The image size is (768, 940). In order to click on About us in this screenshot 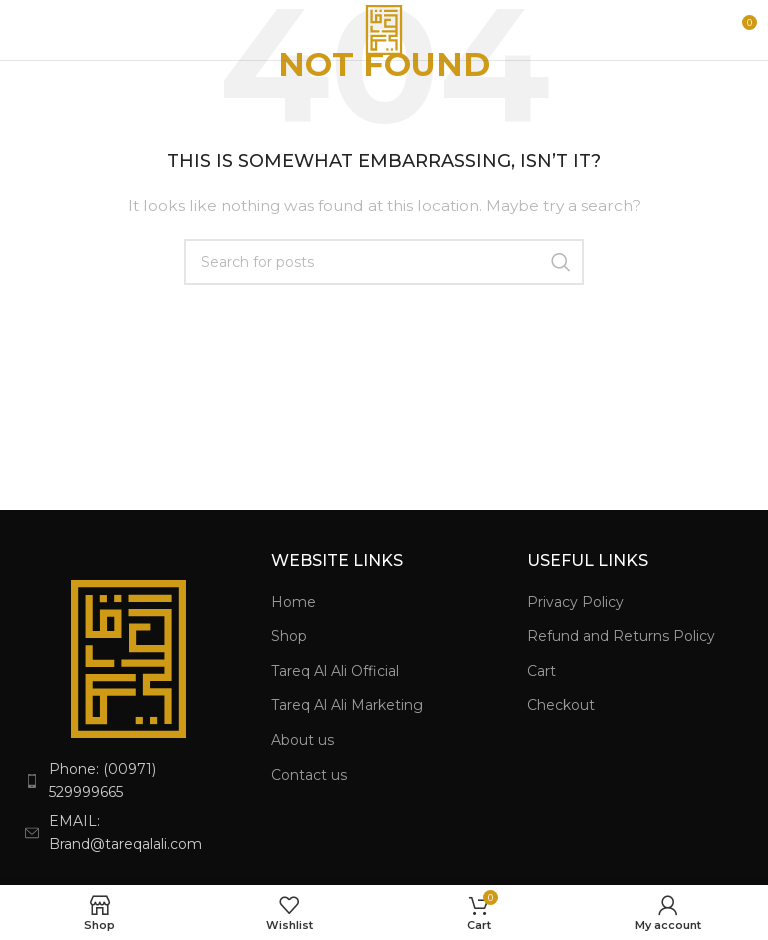, I will do `click(302, 740)`.